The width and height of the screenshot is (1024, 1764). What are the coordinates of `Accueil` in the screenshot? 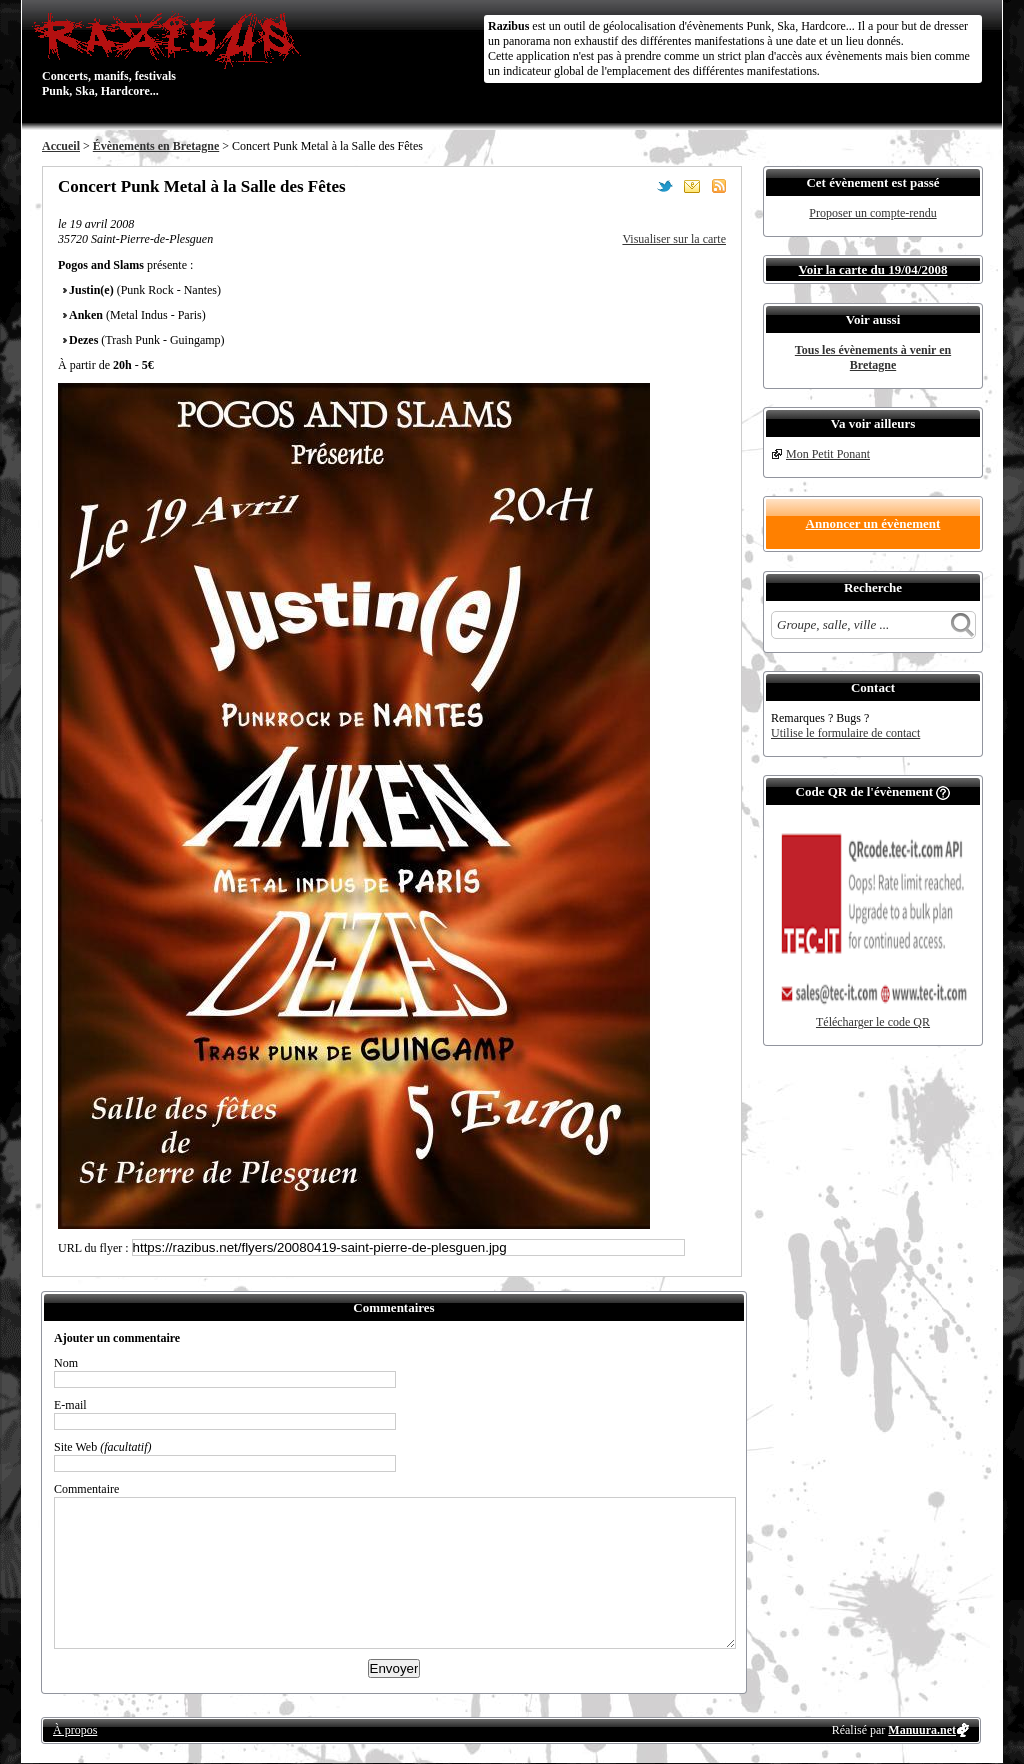 It's located at (61, 146).